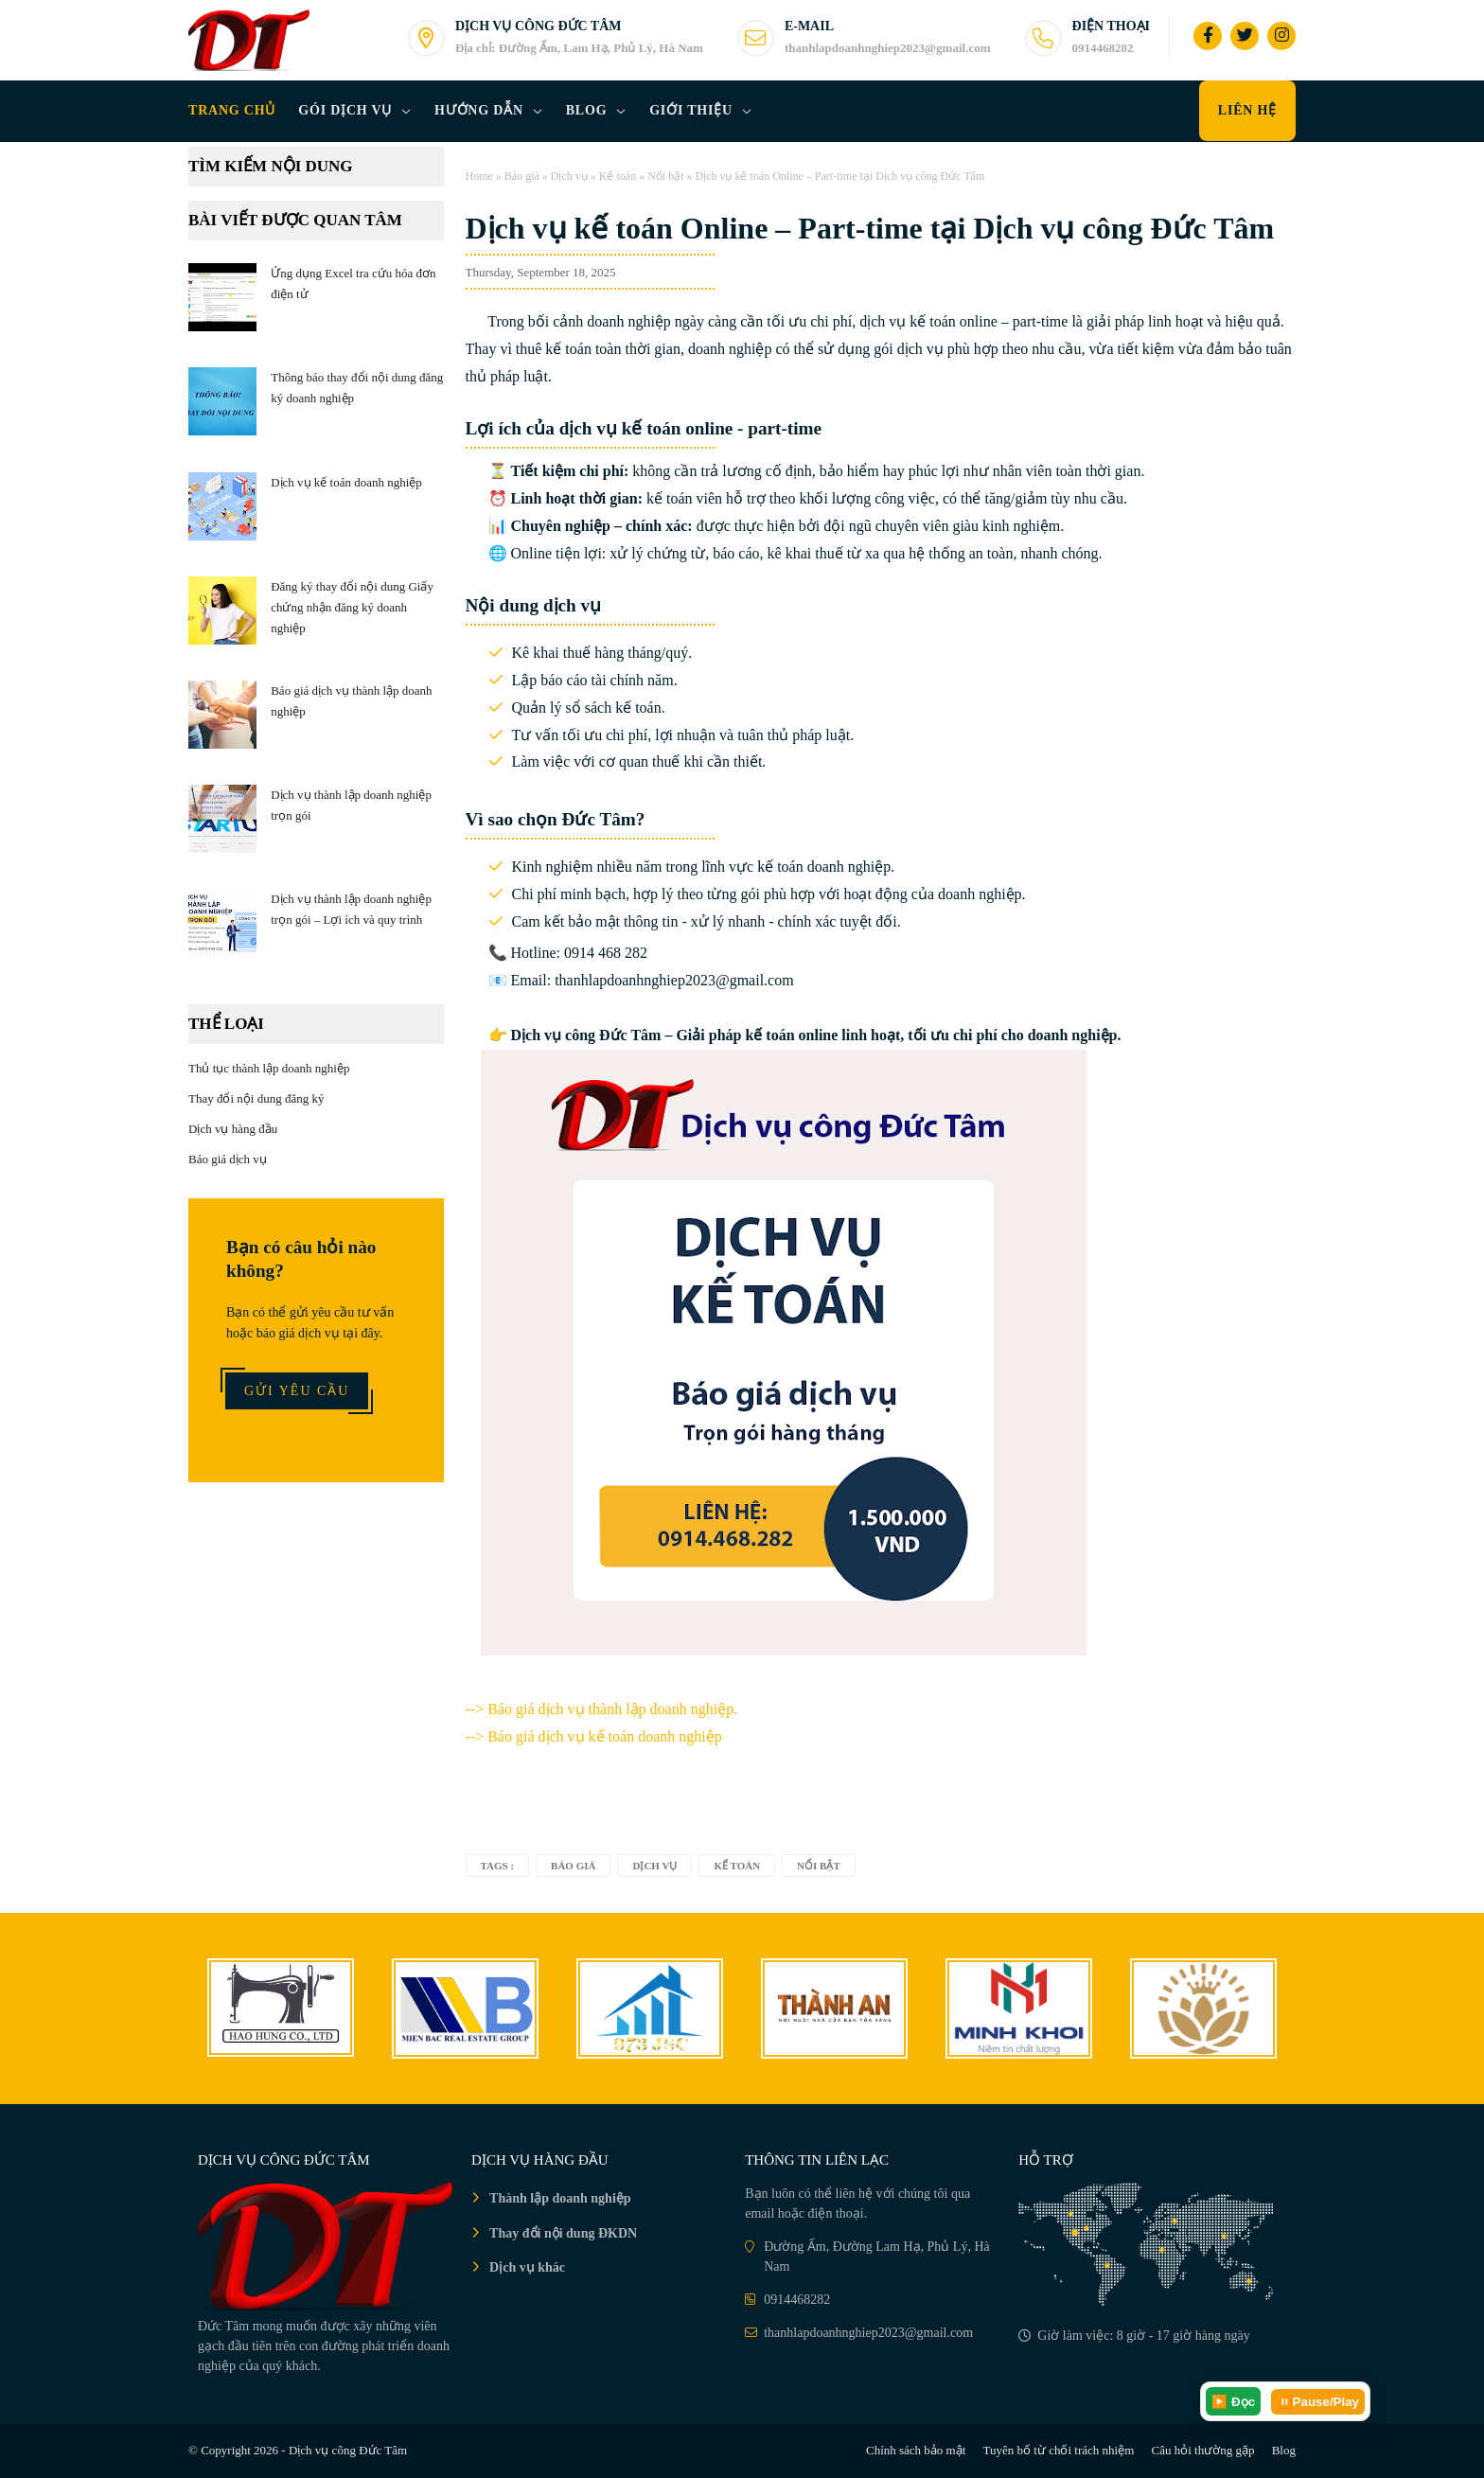  I want to click on Thay đổi nội dung ĐKDN, so click(563, 2233).